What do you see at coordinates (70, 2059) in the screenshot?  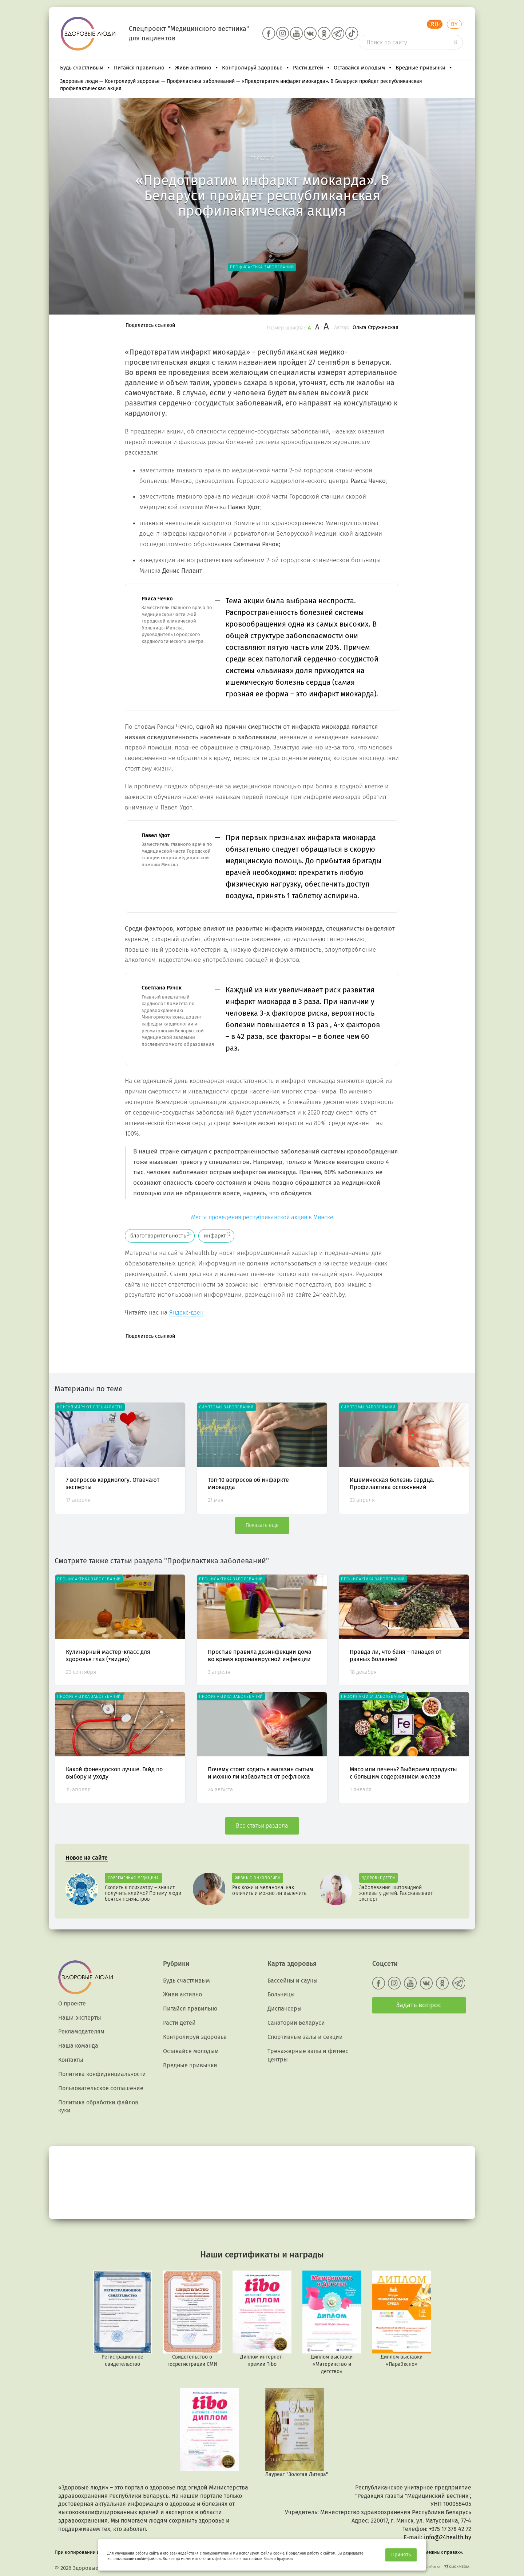 I see `Контакты` at bounding box center [70, 2059].